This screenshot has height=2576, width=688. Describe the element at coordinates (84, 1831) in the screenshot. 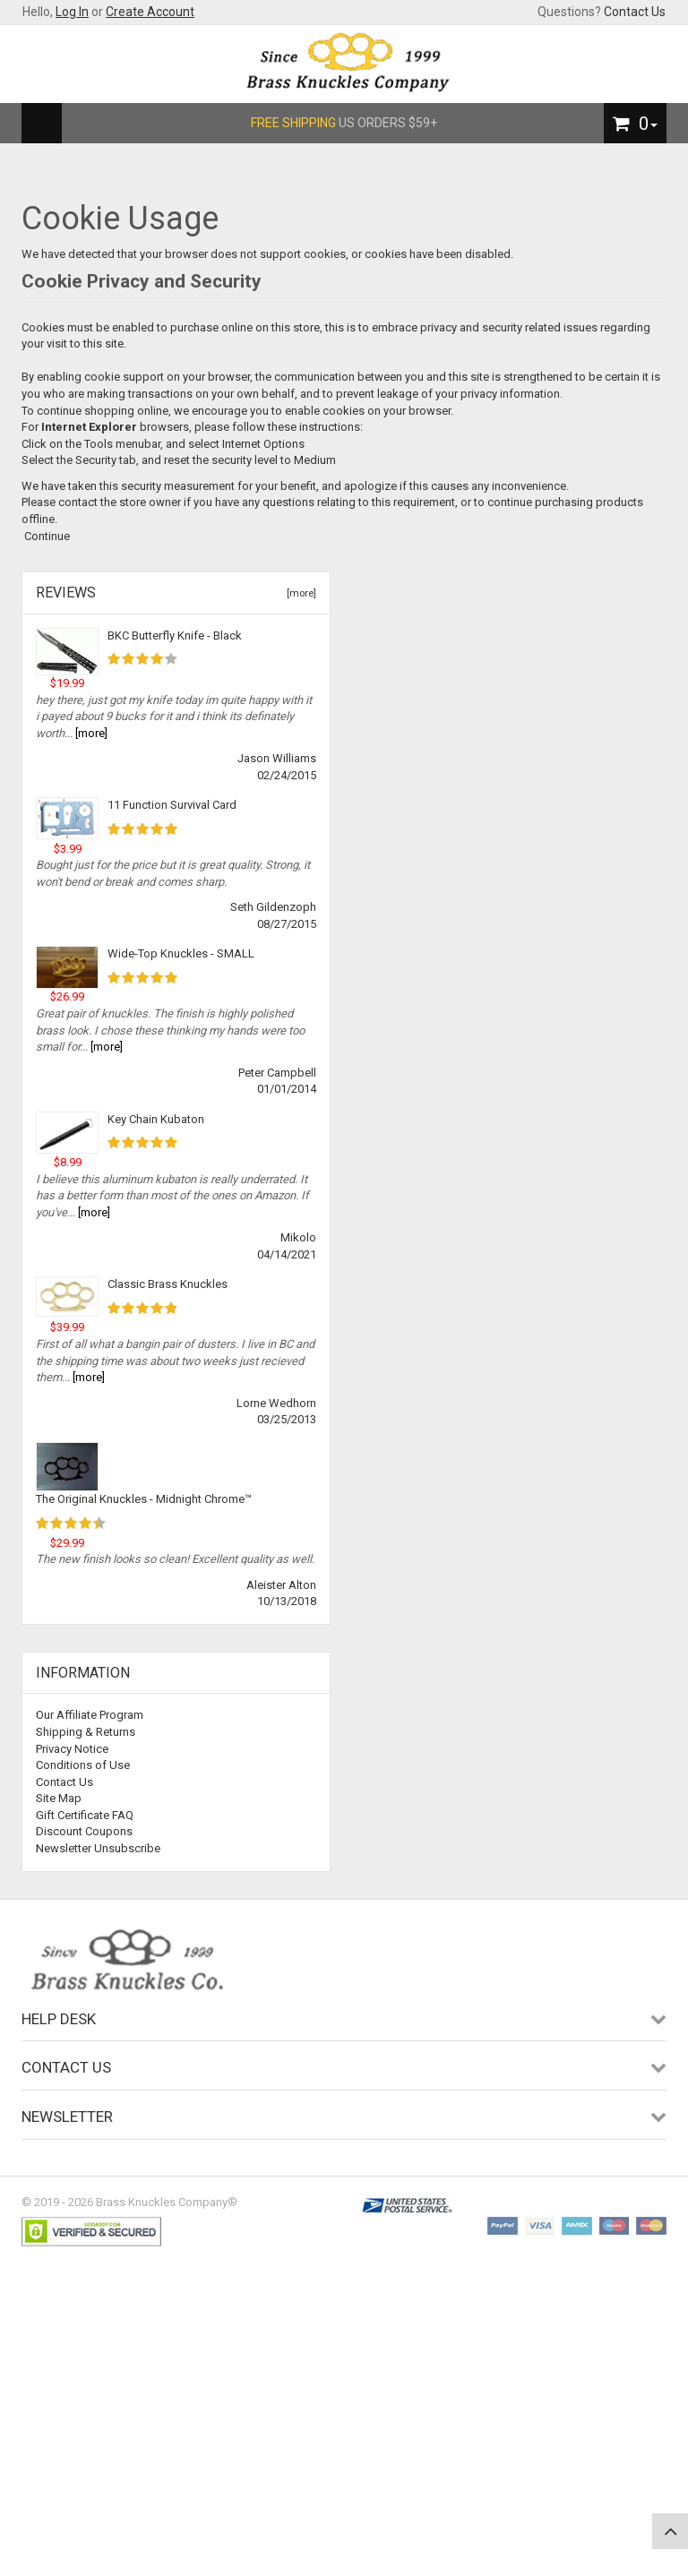

I see `Discount Coupons` at that location.